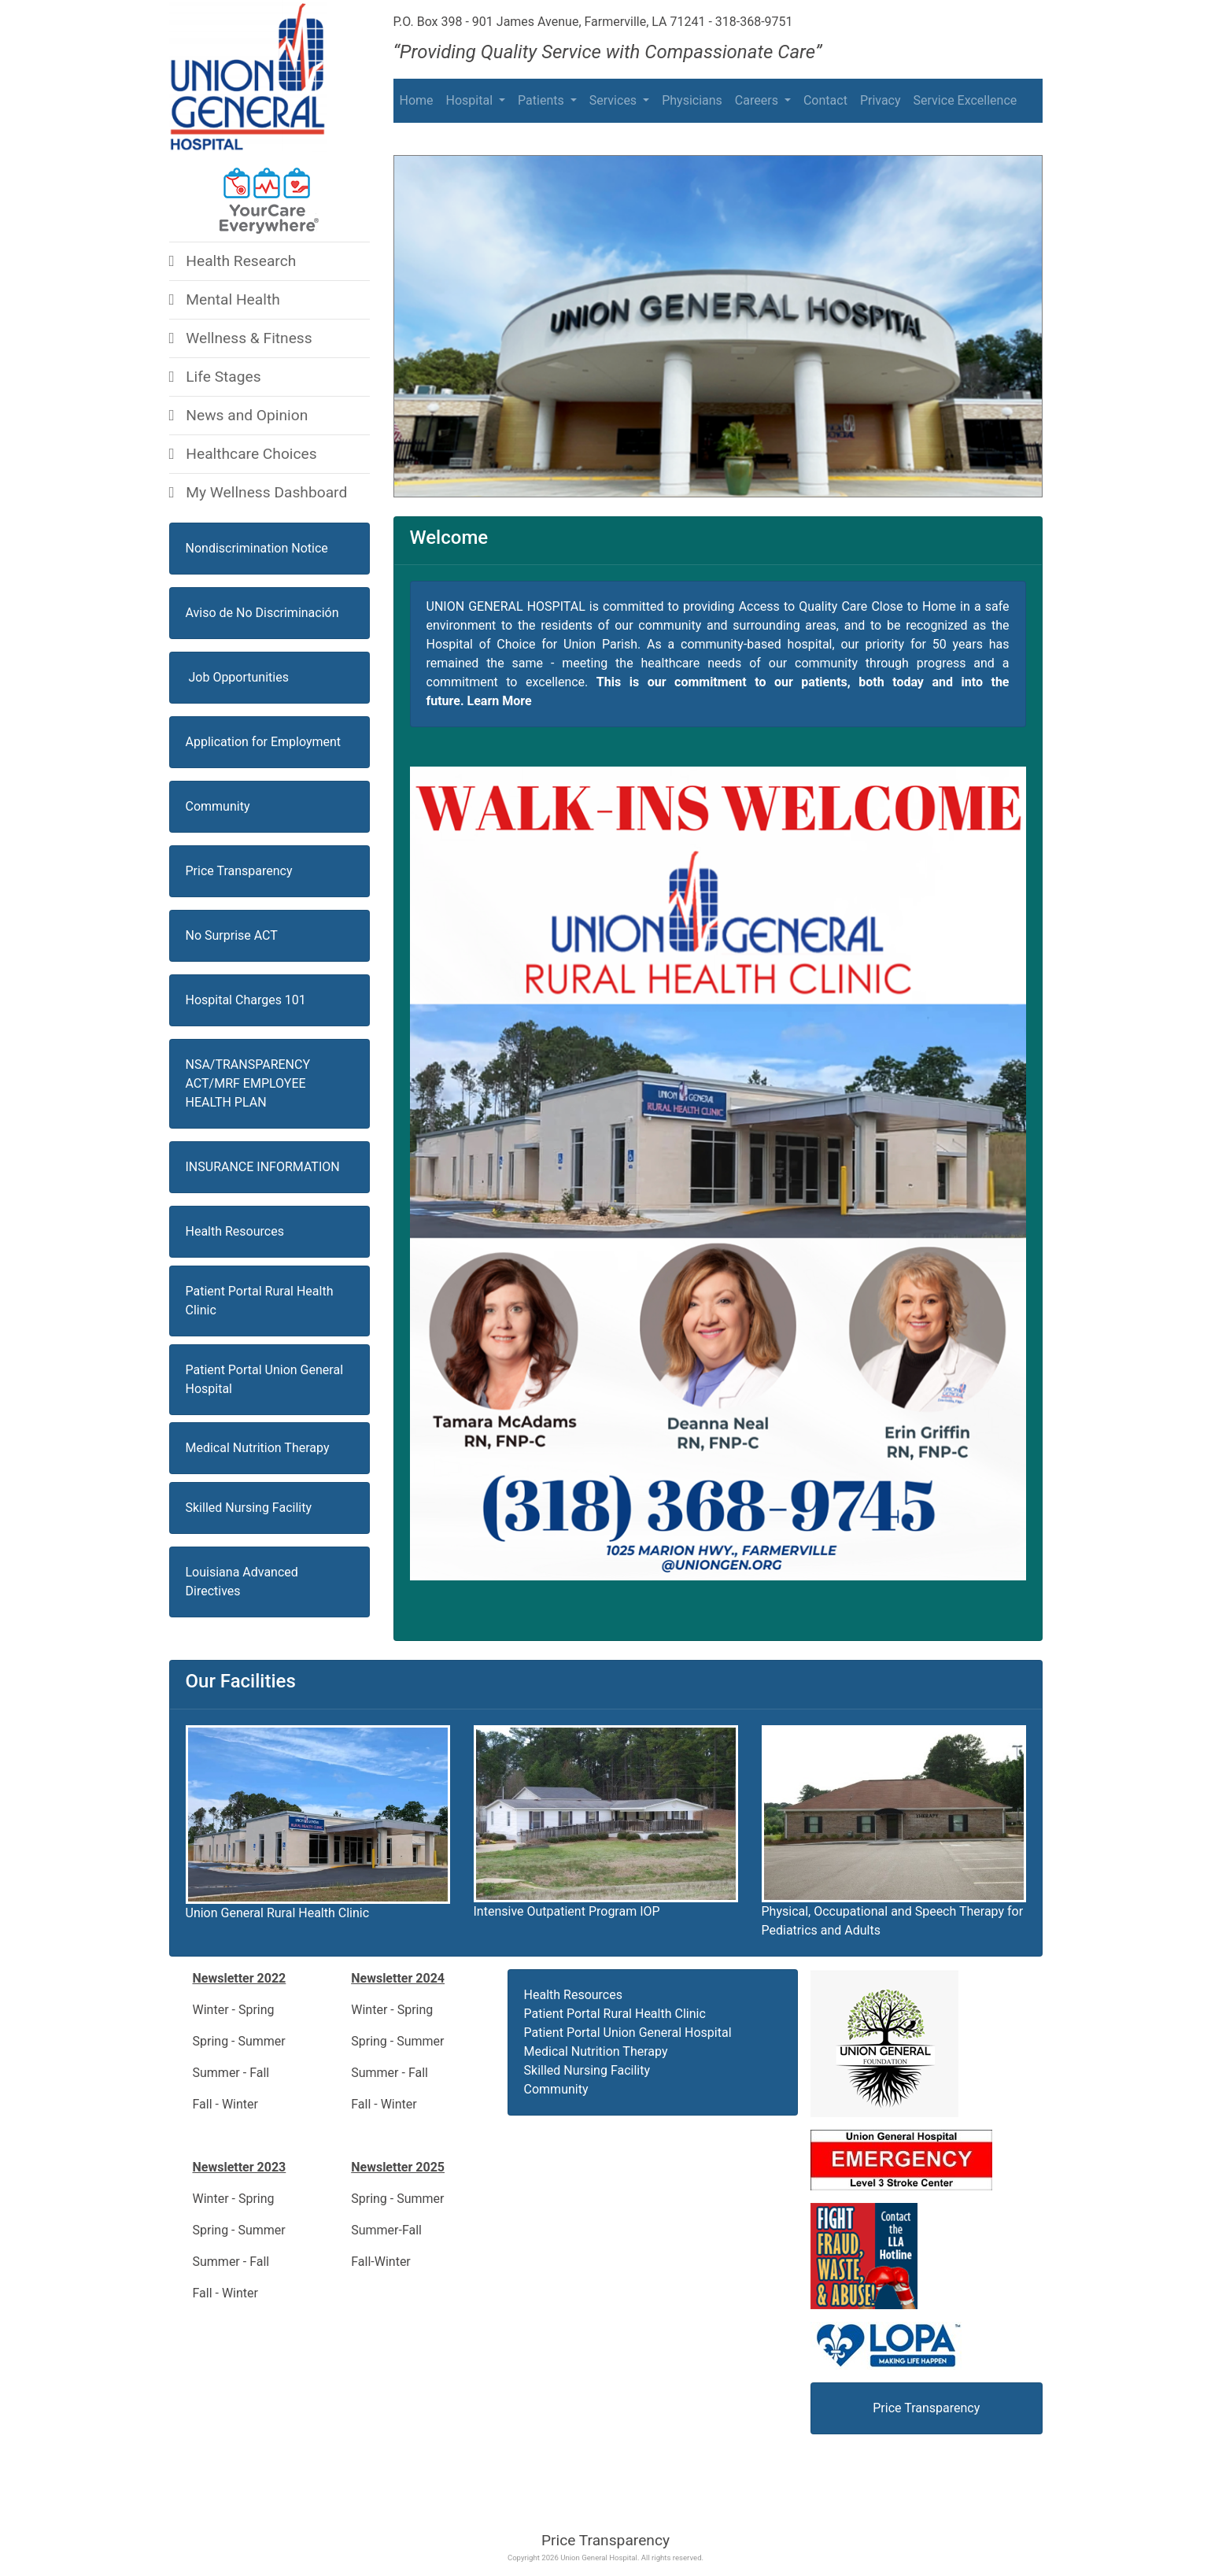 This screenshot has height=2576, width=1211. Describe the element at coordinates (549, 21) in the screenshot. I see `P.O. Box 398 - 901 James Avenue, Farmerville, LA 71241` at that location.